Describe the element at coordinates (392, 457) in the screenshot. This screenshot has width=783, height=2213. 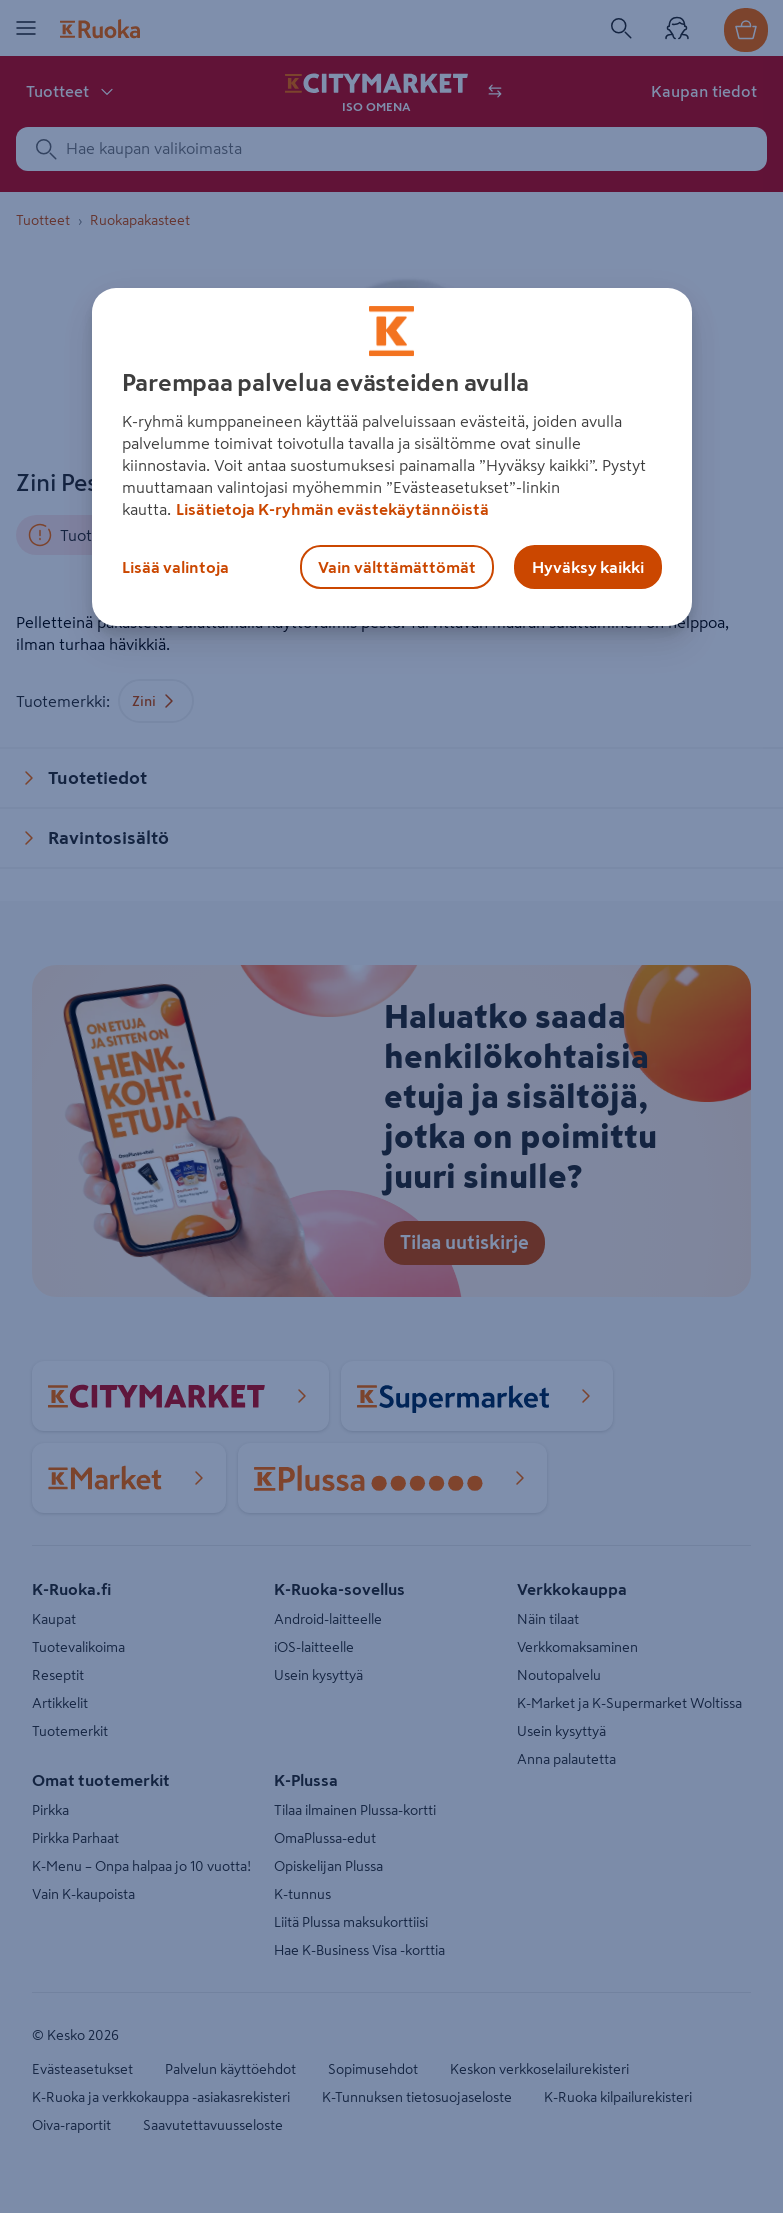
I see `[region]` at that location.